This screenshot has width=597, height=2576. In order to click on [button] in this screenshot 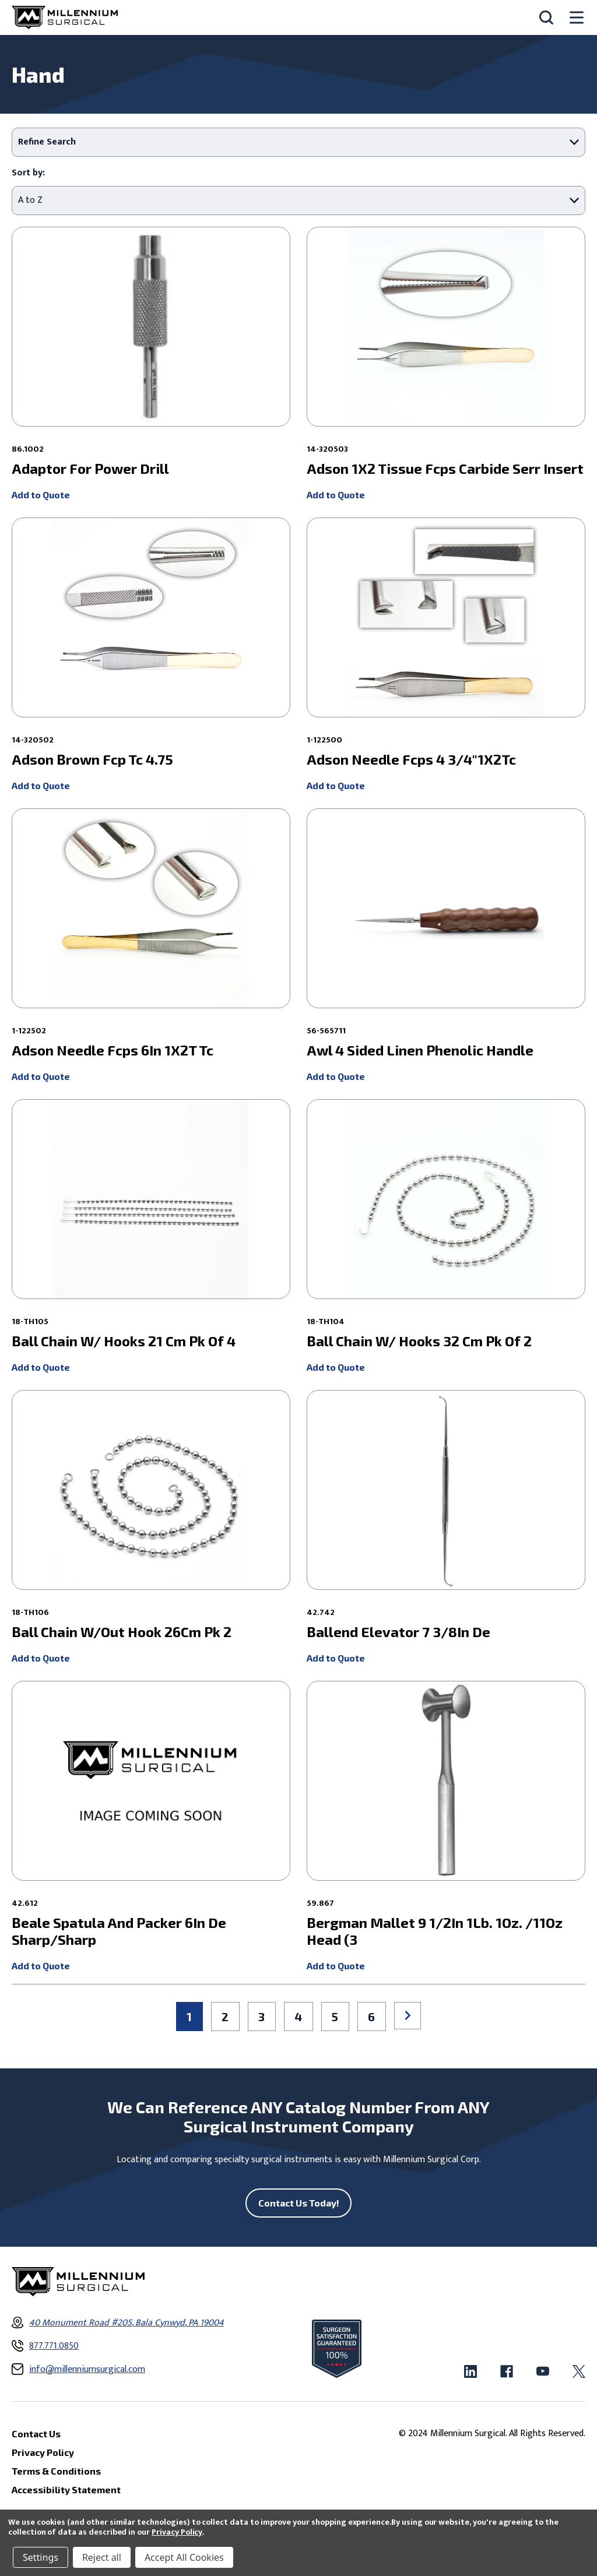, I will do `click(298, 142)`.